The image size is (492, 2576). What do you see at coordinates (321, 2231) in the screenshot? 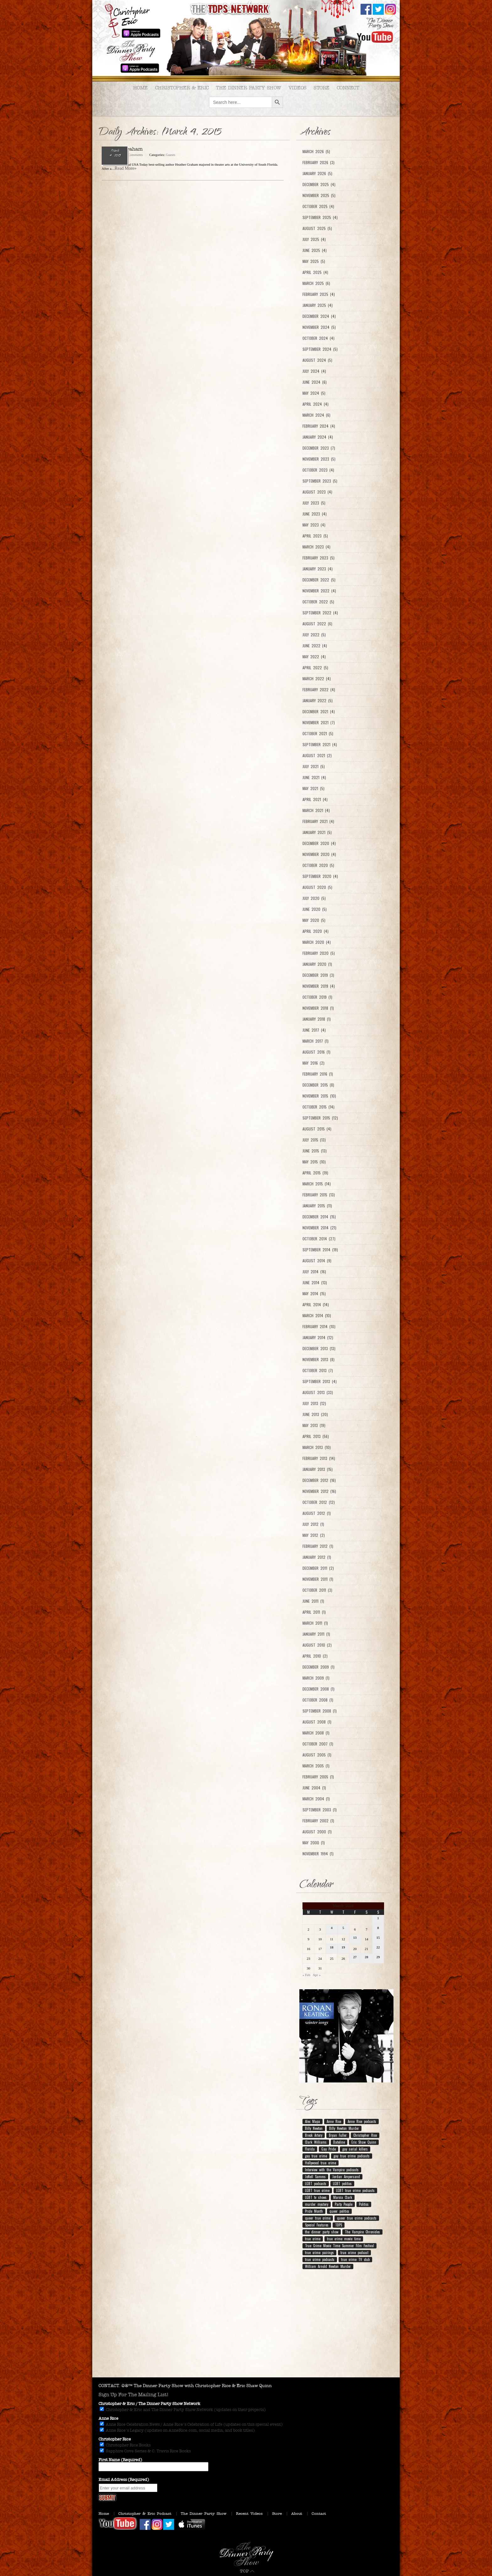
I see `the dinner party show [the dinner party show (17 items)]` at bounding box center [321, 2231].